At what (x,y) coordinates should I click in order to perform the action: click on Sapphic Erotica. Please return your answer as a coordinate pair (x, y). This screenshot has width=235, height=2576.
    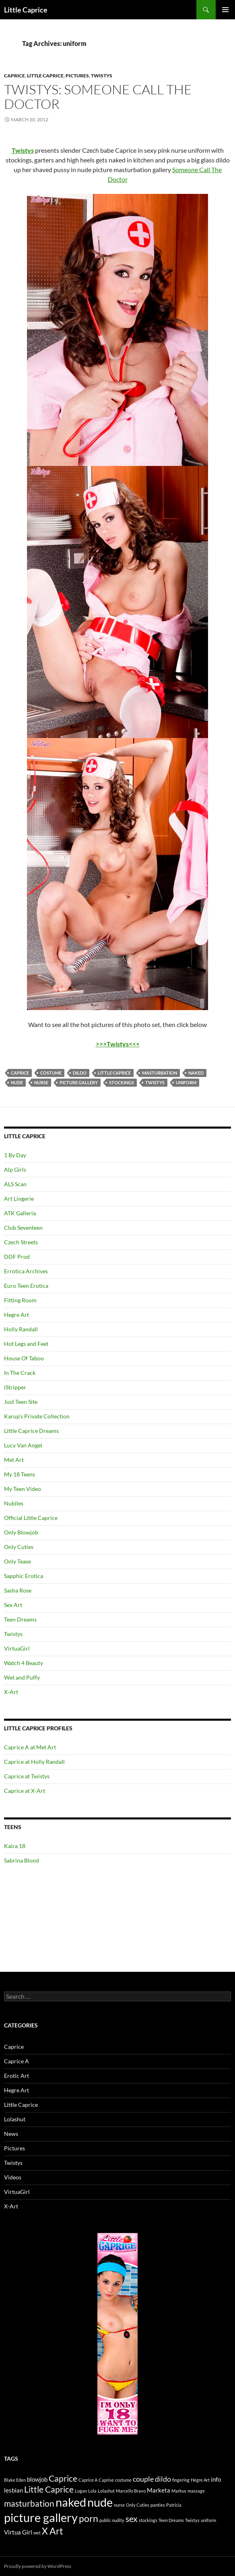
    Looking at the image, I should click on (23, 1575).